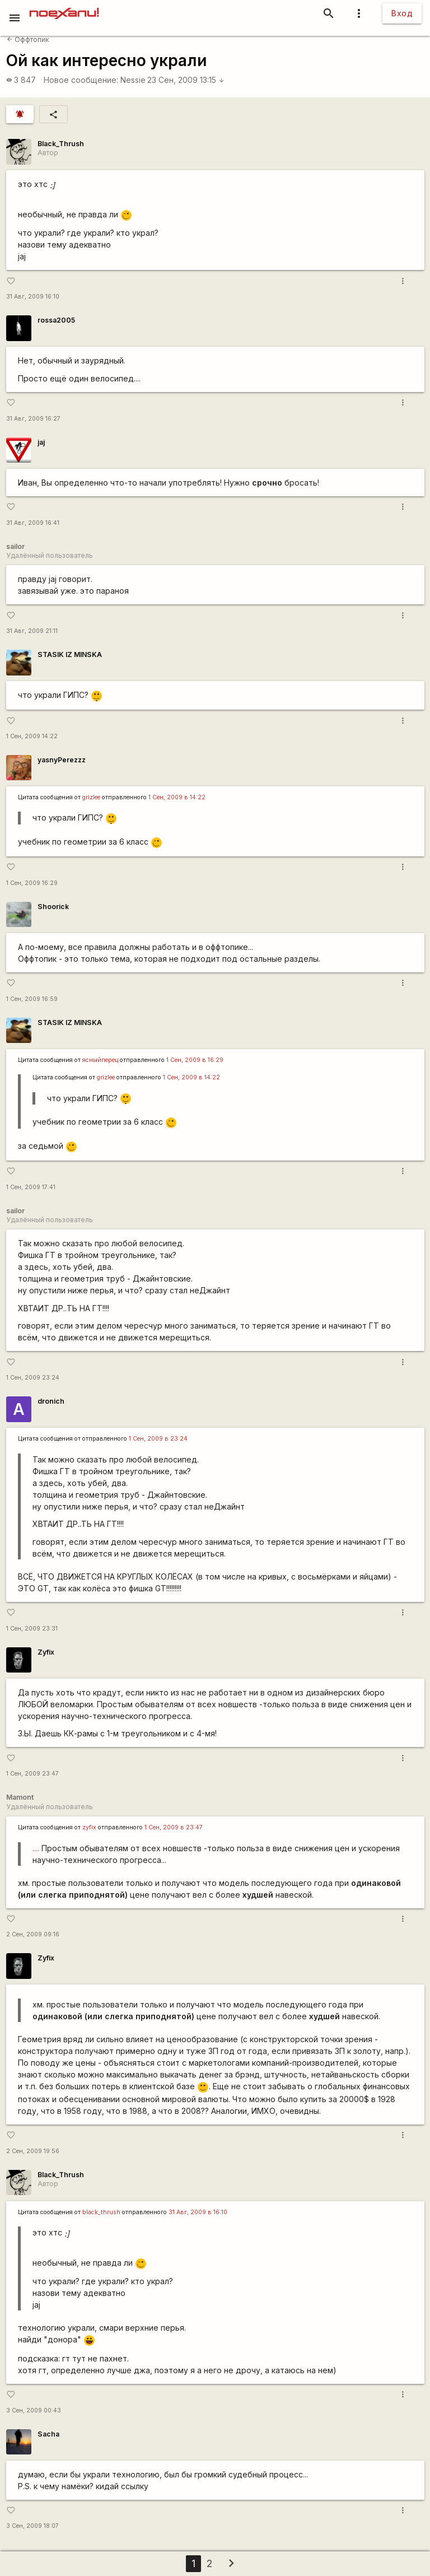  I want to click on 3 Сен, 2009 18:07, so click(32, 2526).